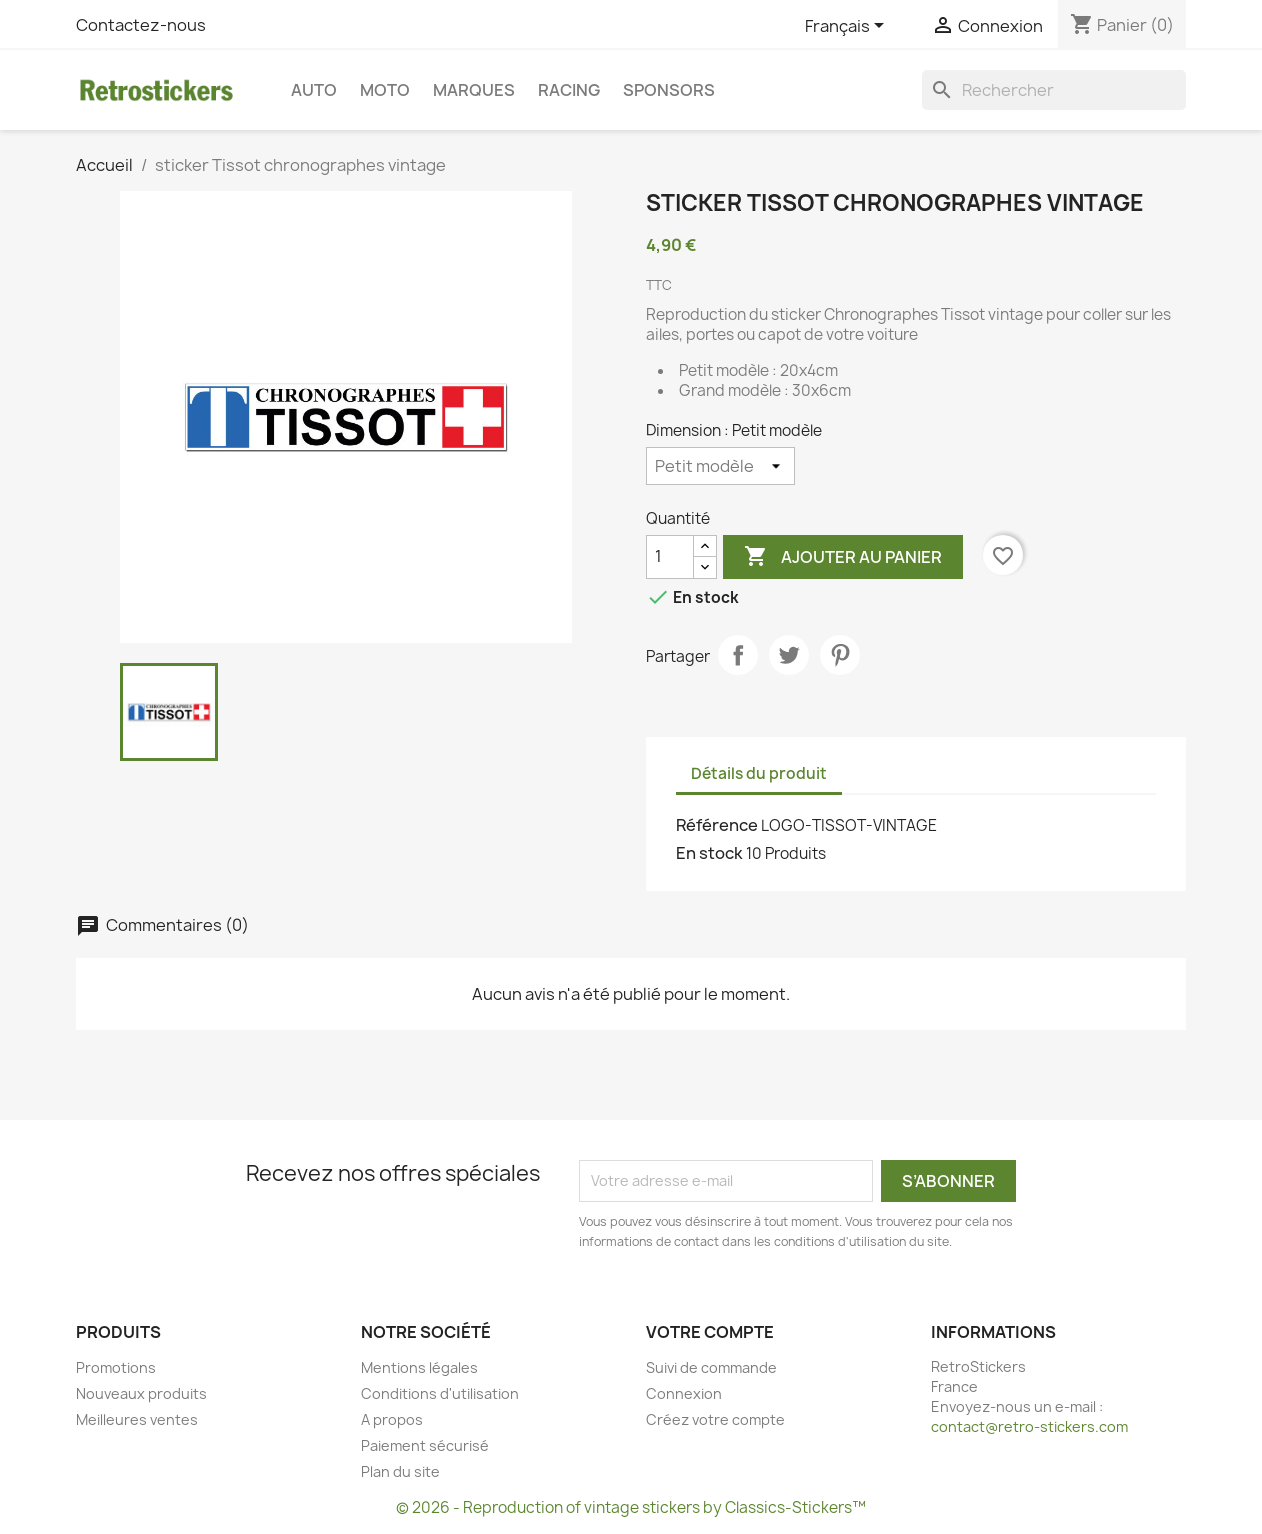  Describe the element at coordinates (684, 1393) in the screenshot. I see `Connexion` at that location.